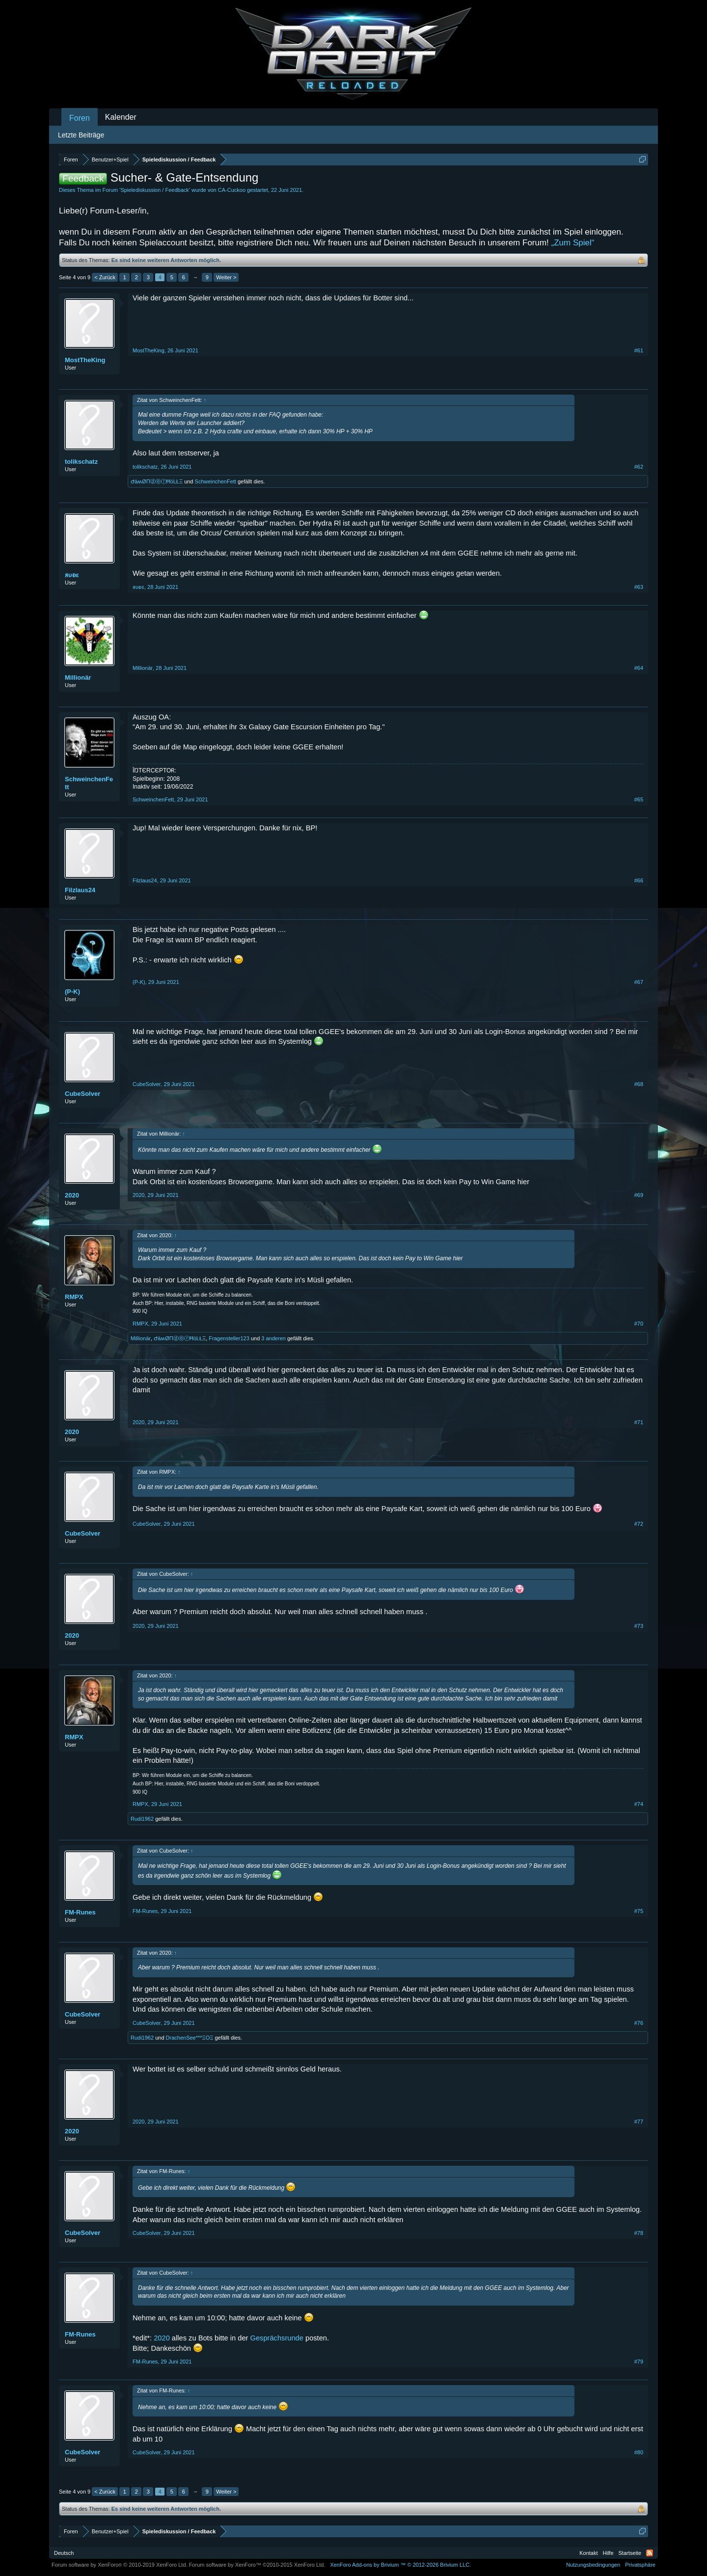  Describe the element at coordinates (104, 277) in the screenshot. I see `< Zurück` at that location.